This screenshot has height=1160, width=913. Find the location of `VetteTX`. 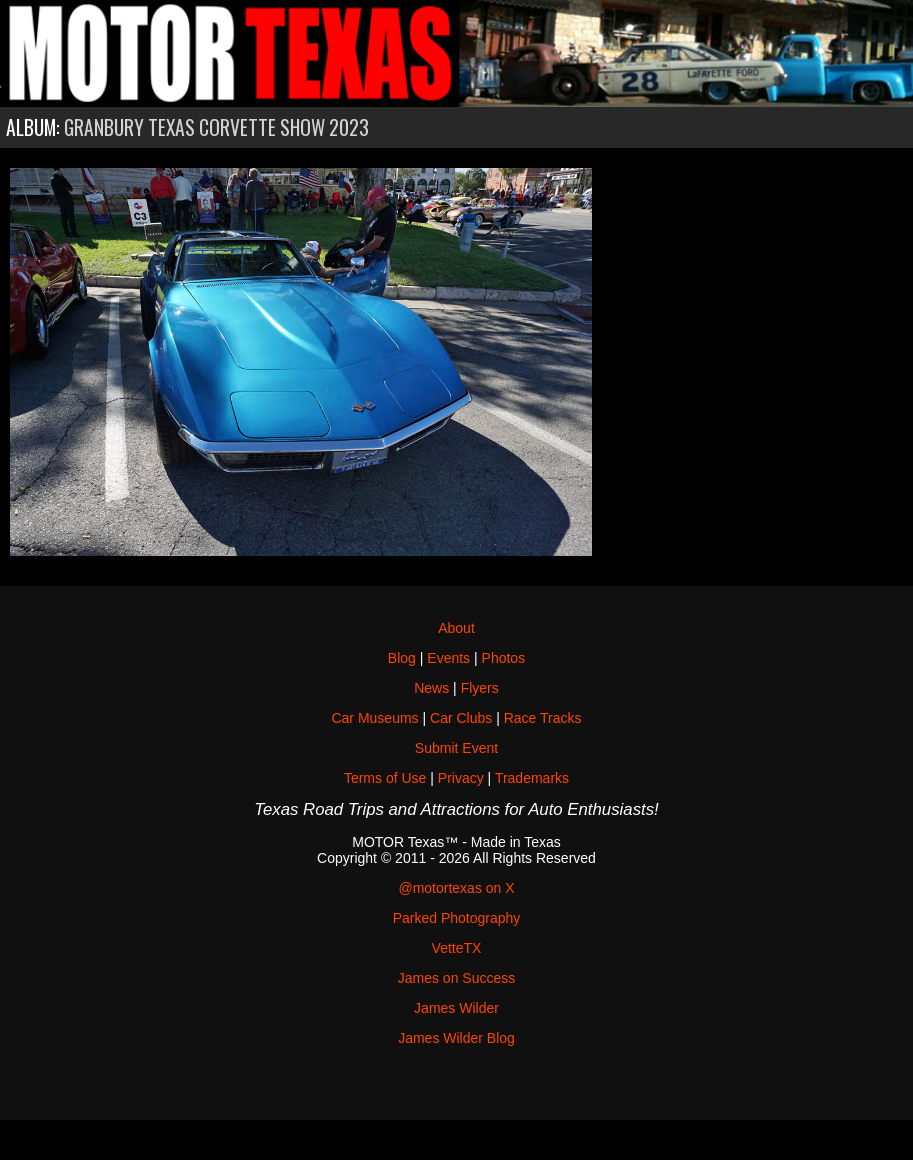

VetteTX is located at coordinates (457, 948).